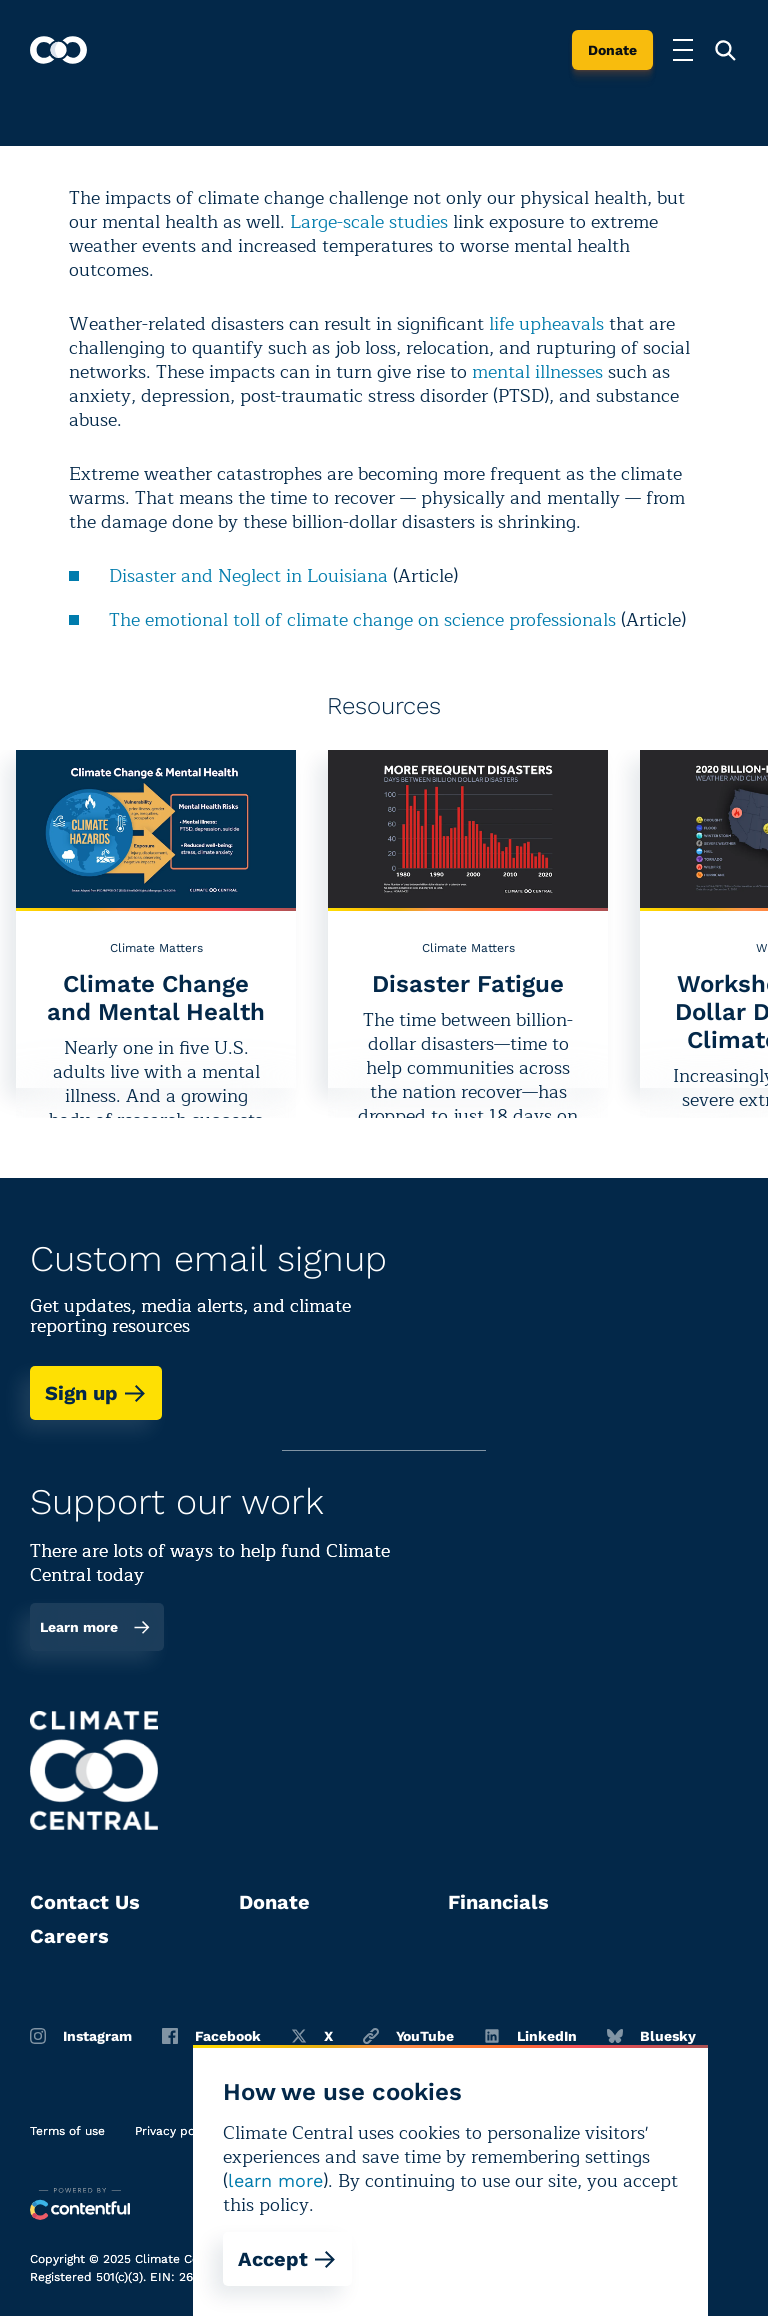 The width and height of the screenshot is (768, 2316). Describe the element at coordinates (530, 2036) in the screenshot. I see `LinkedIn [Linkedin]` at that location.